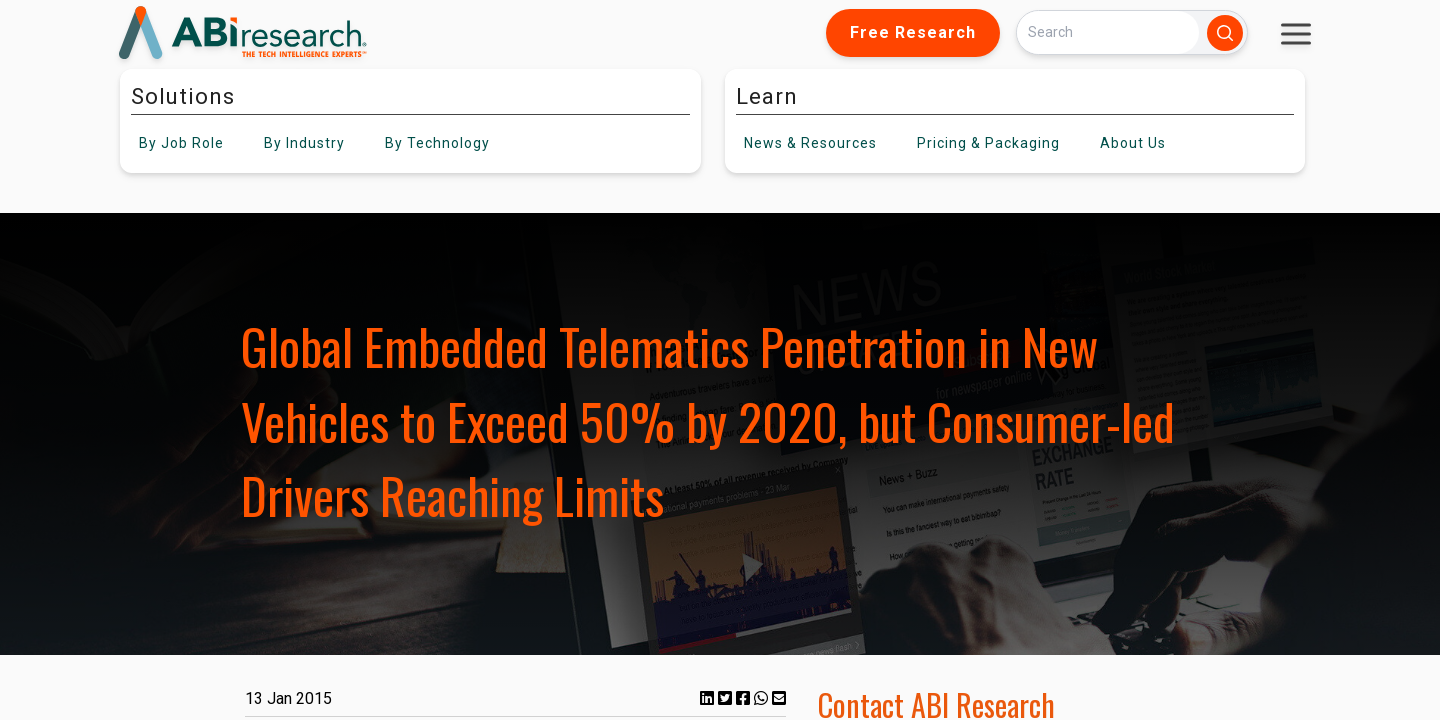 This screenshot has width=1440, height=720. Describe the element at coordinates (1108, 32) in the screenshot. I see `[Search]` at that location.